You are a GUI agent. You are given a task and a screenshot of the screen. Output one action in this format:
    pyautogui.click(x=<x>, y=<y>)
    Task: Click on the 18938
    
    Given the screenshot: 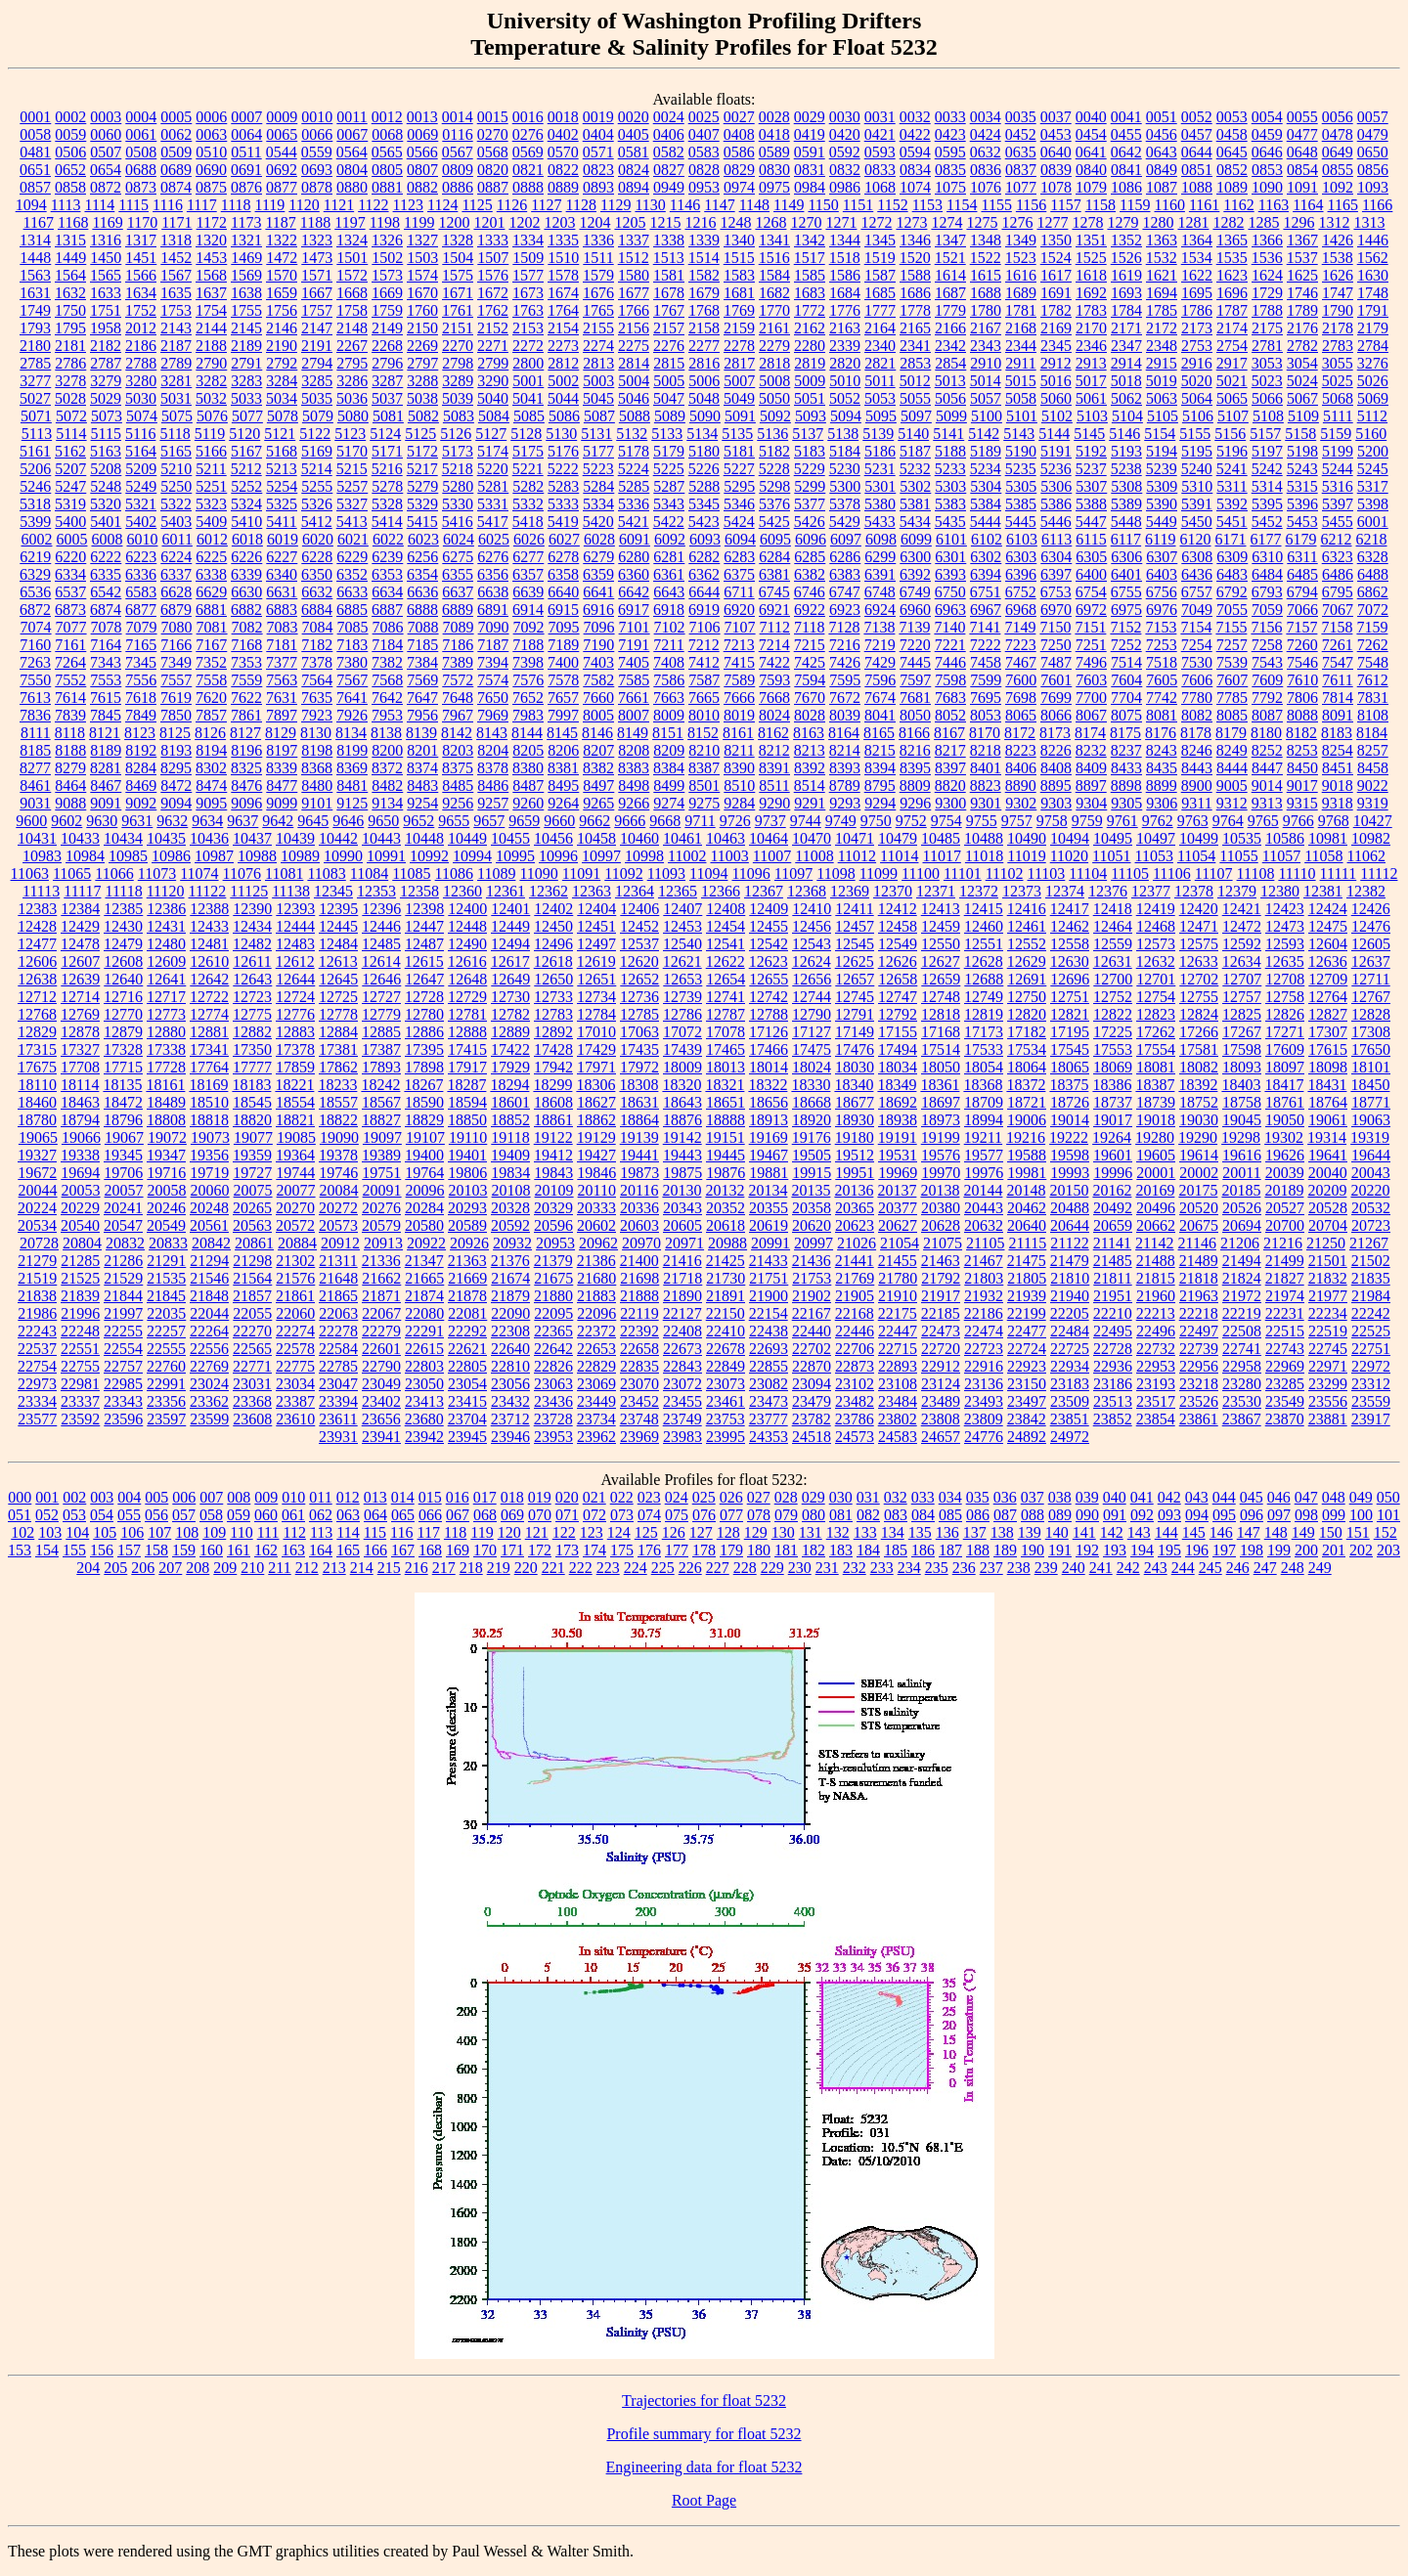 What is the action you would take?
    pyautogui.click(x=897, y=1120)
    